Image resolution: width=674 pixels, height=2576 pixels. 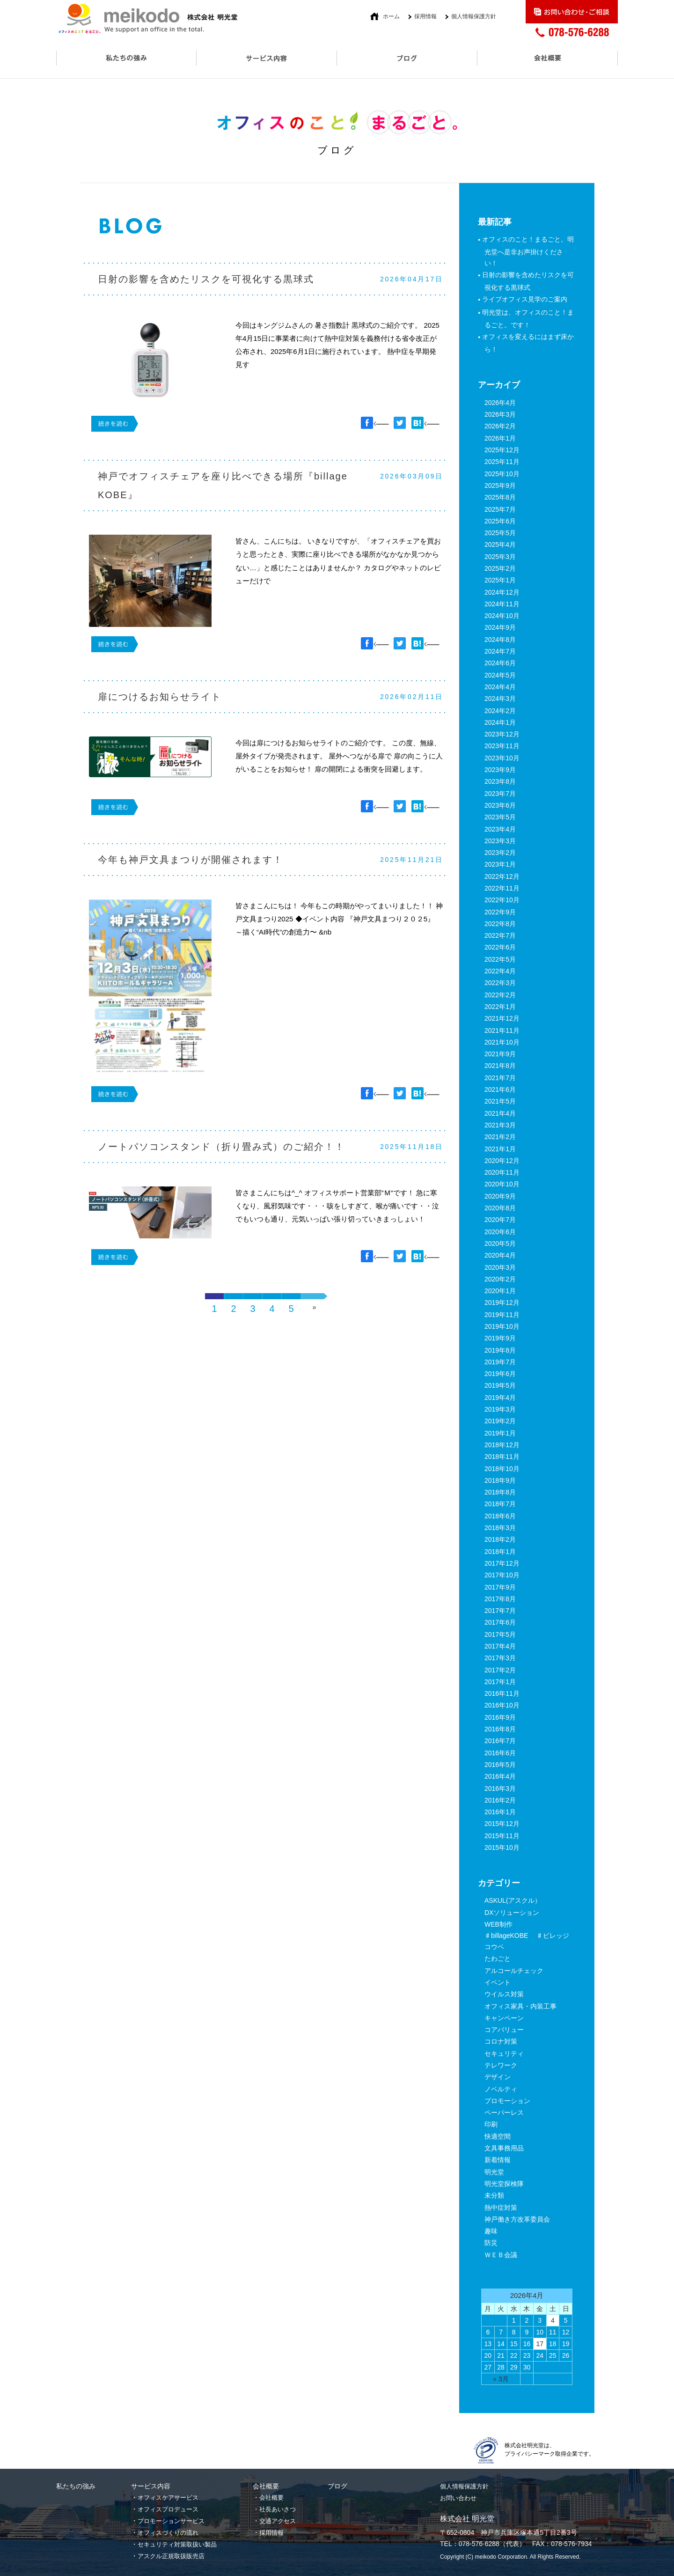 What do you see at coordinates (491, 2242) in the screenshot?
I see `防災` at bounding box center [491, 2242].